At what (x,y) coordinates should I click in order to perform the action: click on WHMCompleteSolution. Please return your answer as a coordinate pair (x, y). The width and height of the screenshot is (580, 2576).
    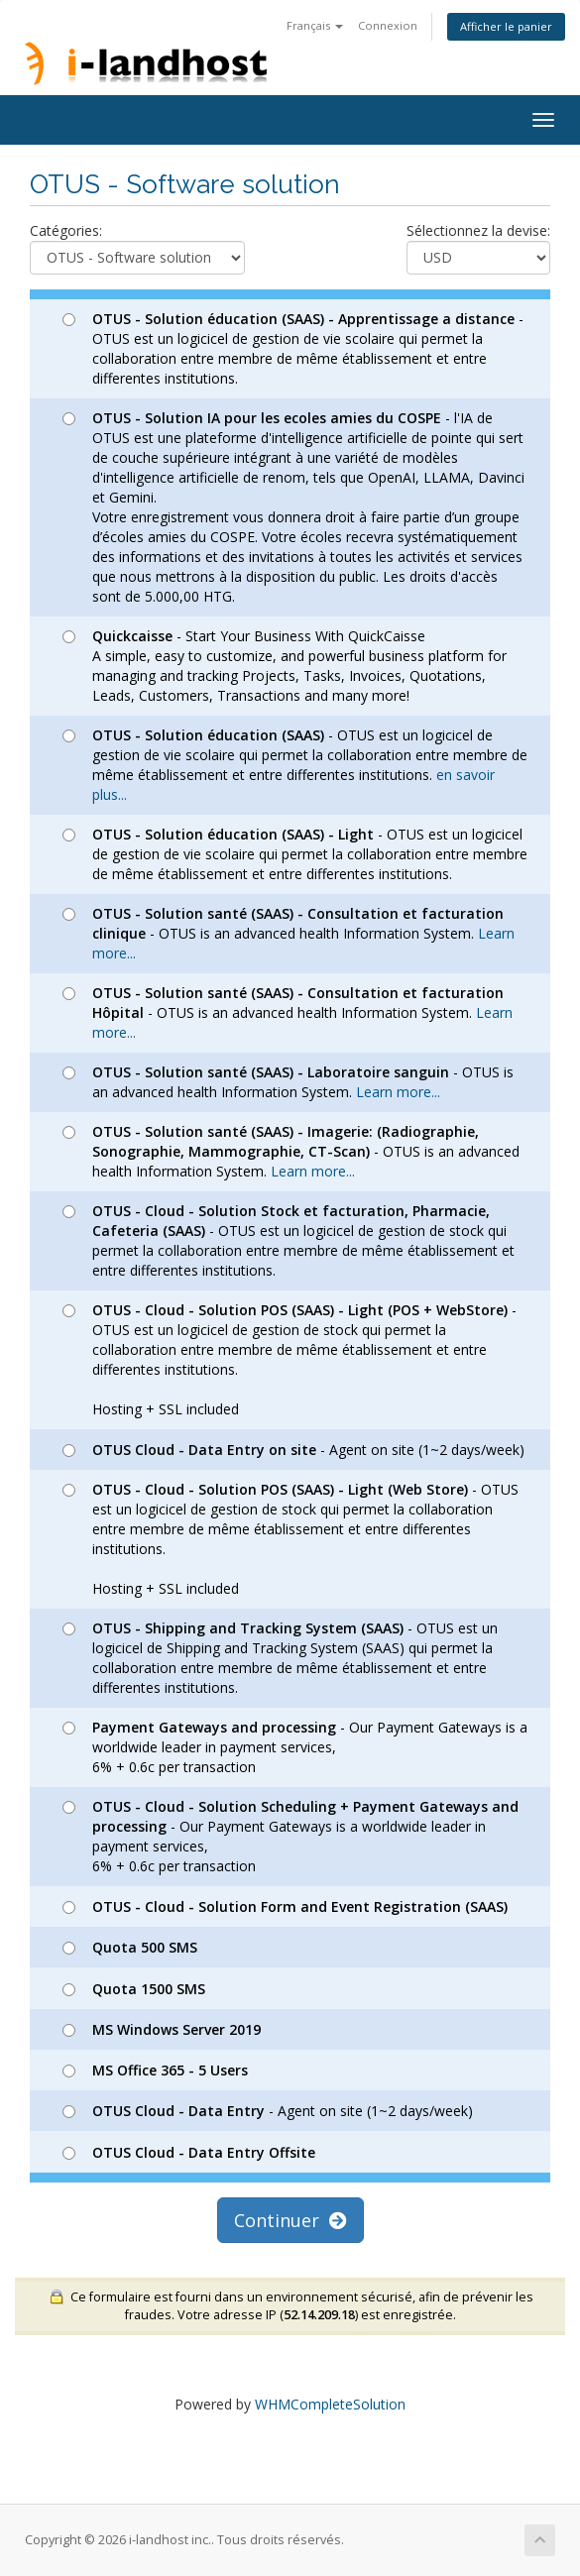
    Looking at the image, I should click on (330, 2404).